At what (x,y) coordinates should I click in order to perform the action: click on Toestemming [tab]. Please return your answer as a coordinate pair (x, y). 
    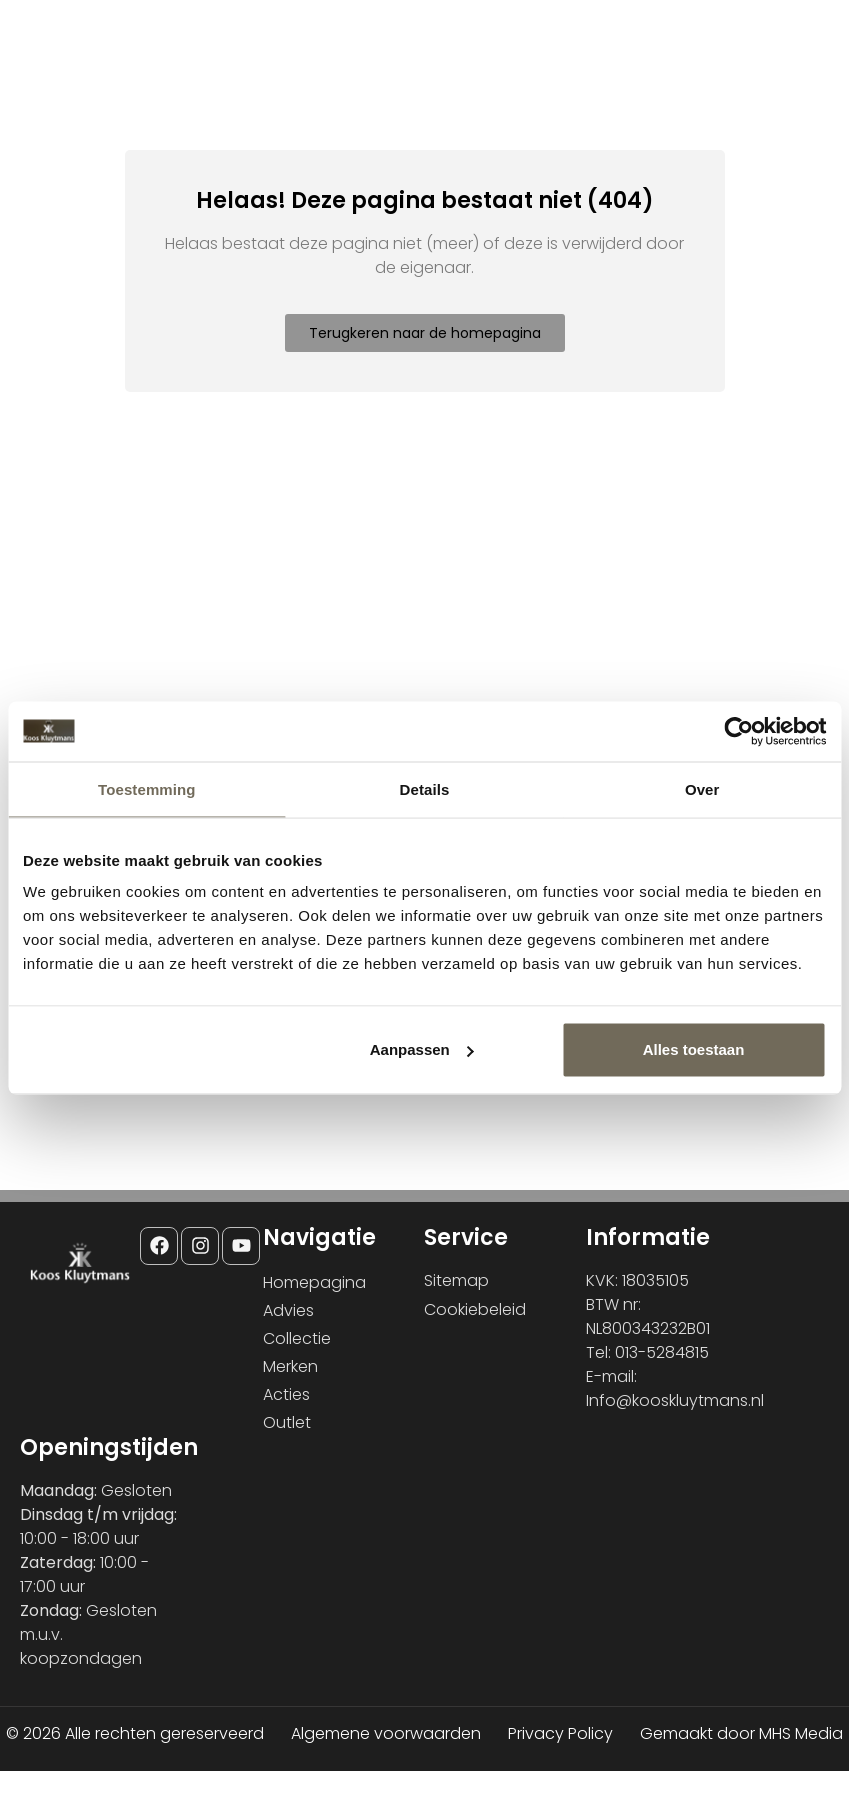
    Looking at the image, I should click on (147, 788).